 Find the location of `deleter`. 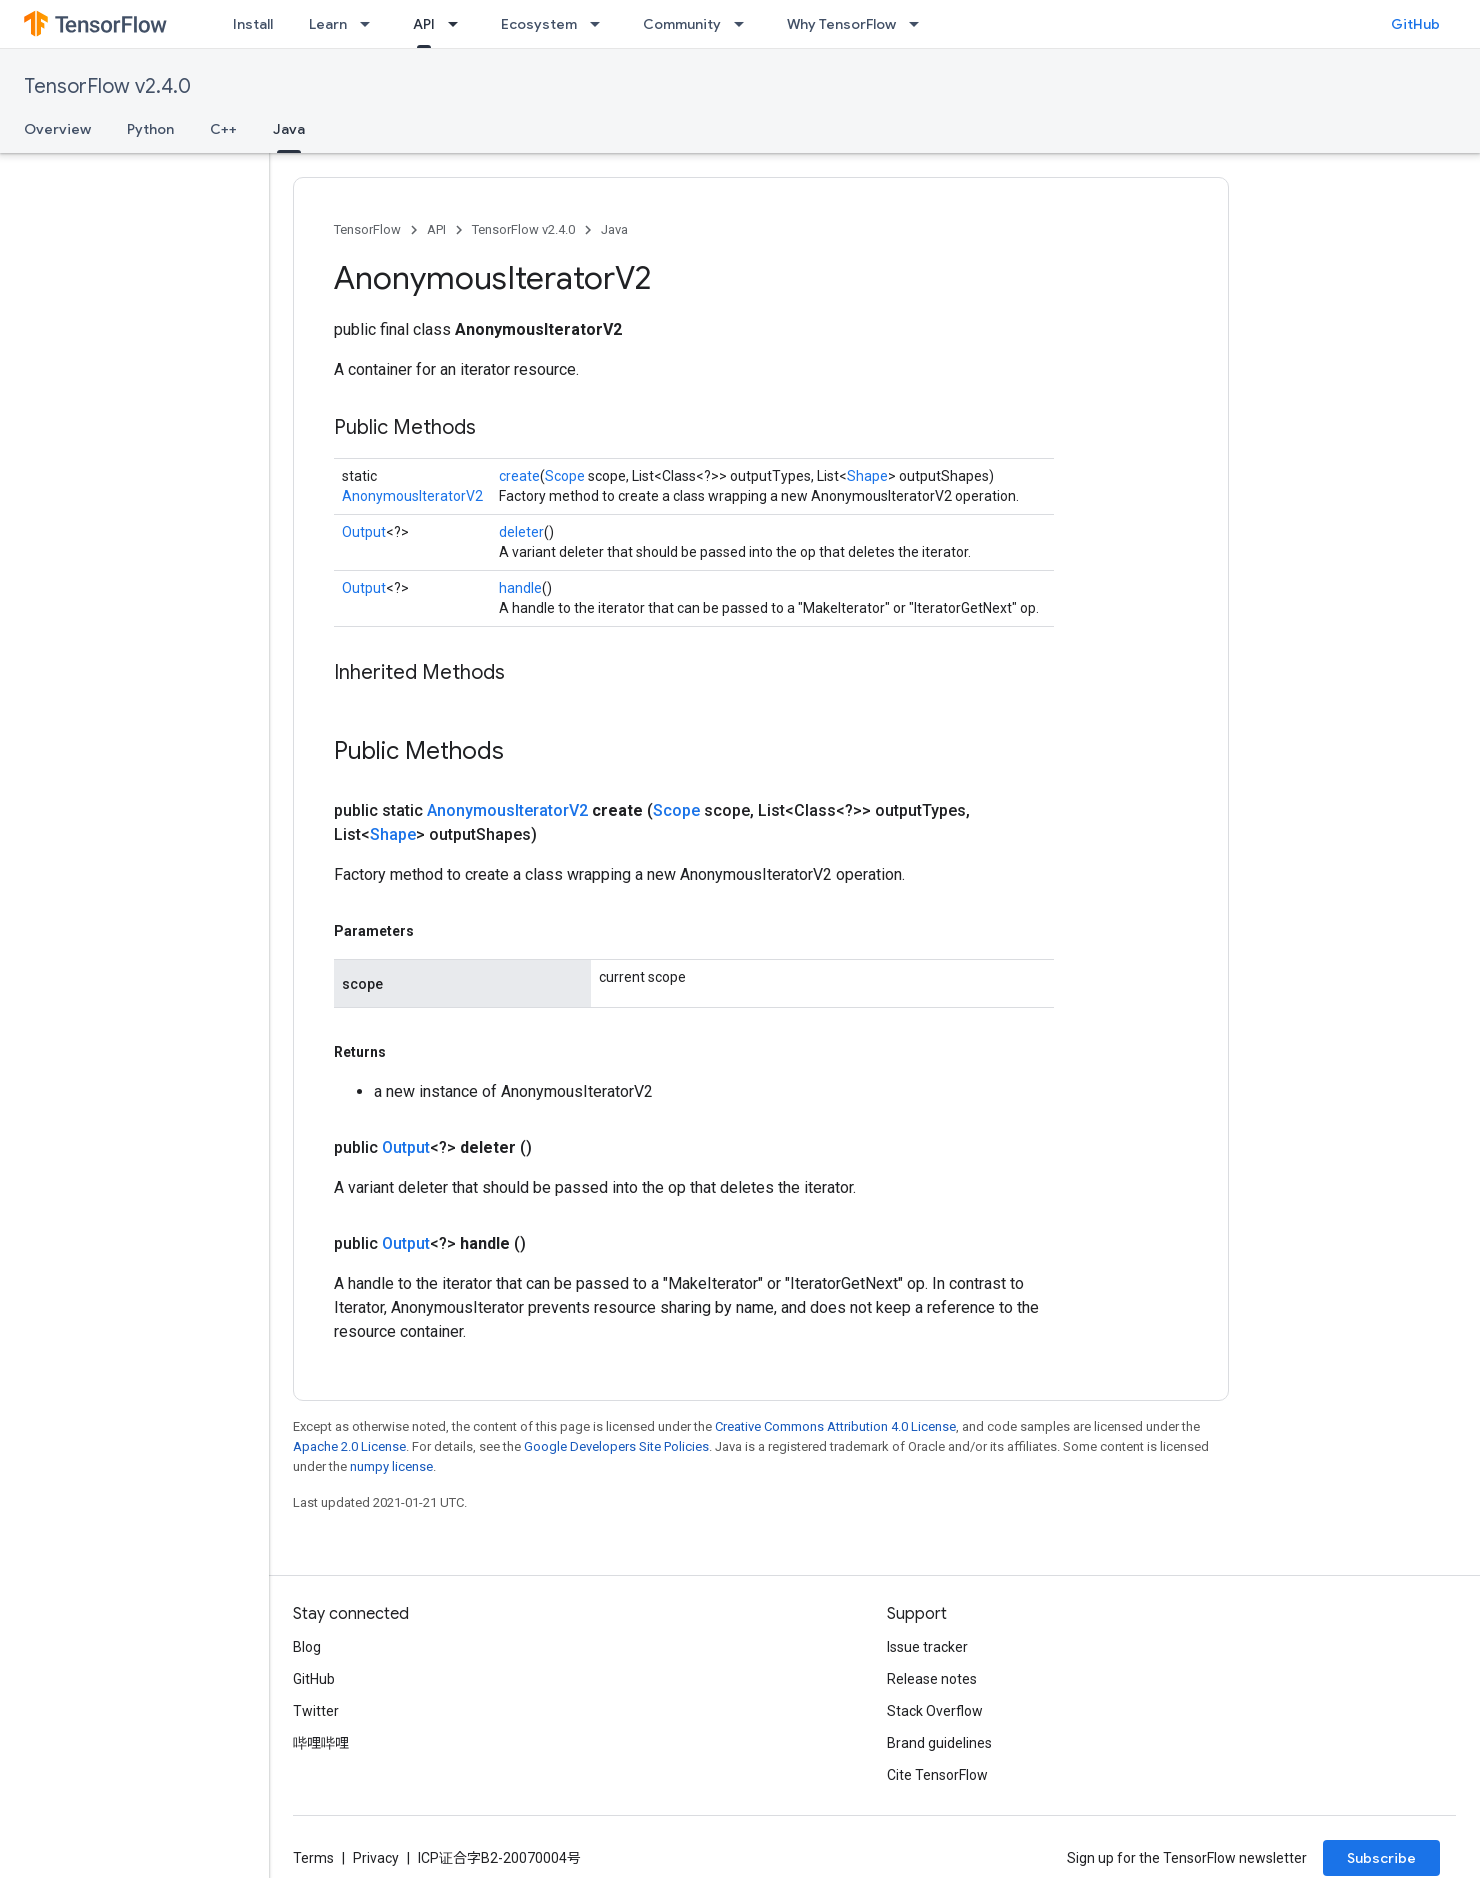

deleter is located at coordinates (521, 532).